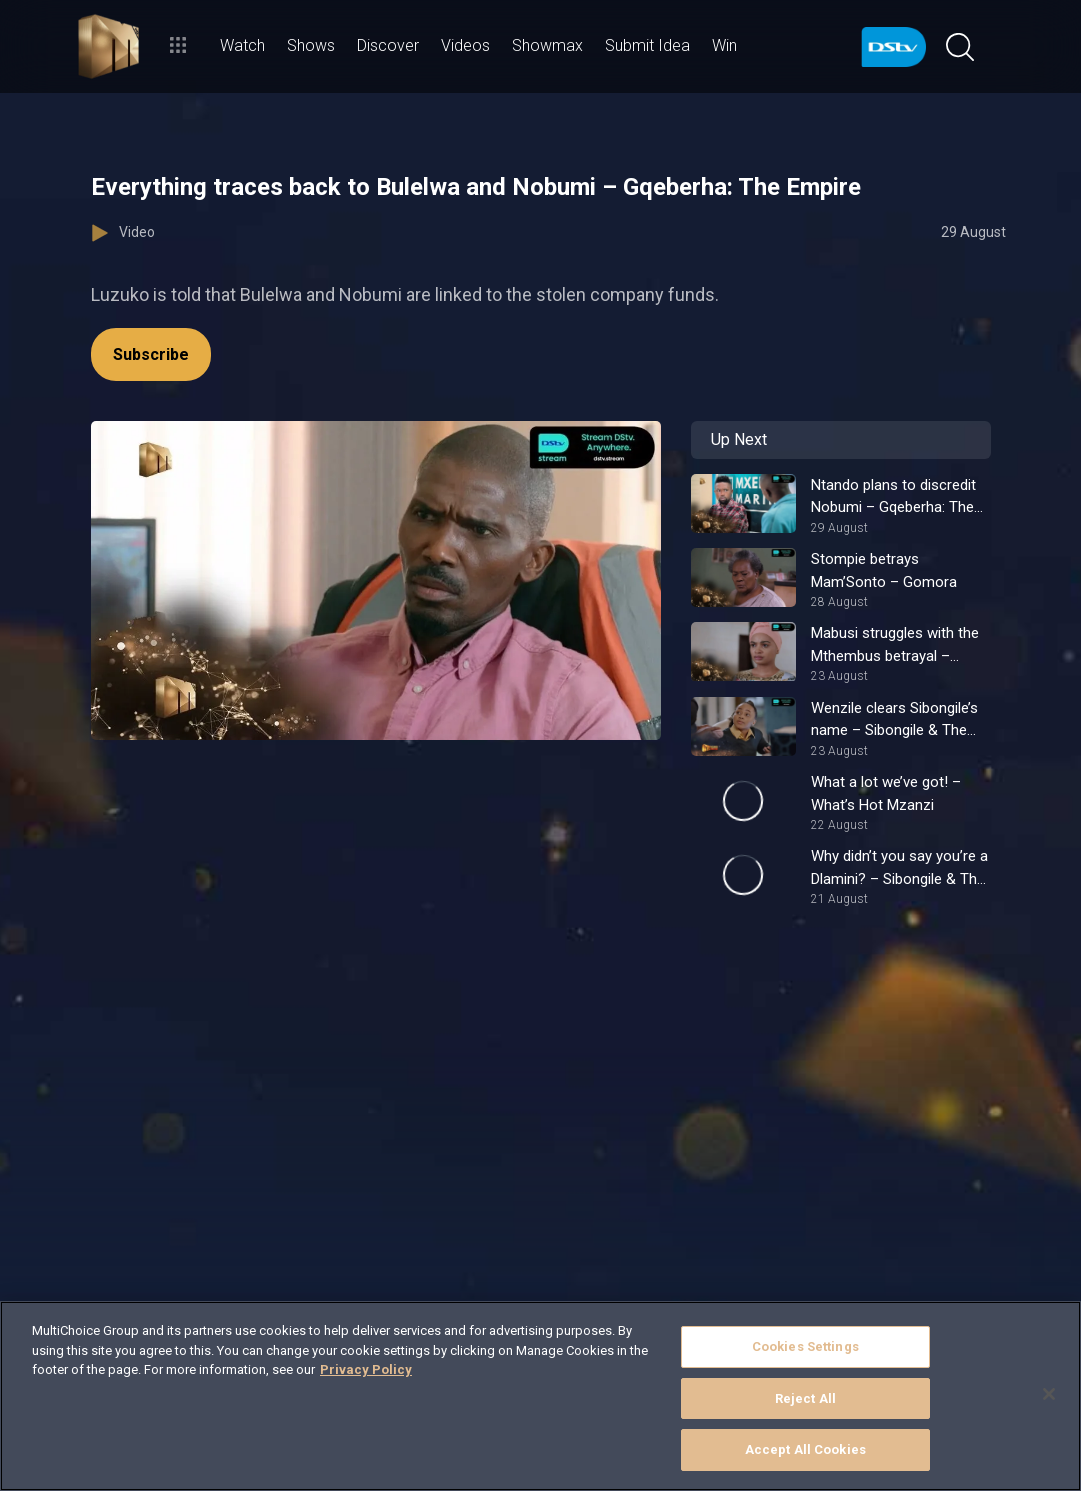 The width and height of the screenshot is (1081, 1491). What do you see at coordinates (1049, 1394) in the screenshot?
I see `[Close]` at bounding box center [1049, 1394].